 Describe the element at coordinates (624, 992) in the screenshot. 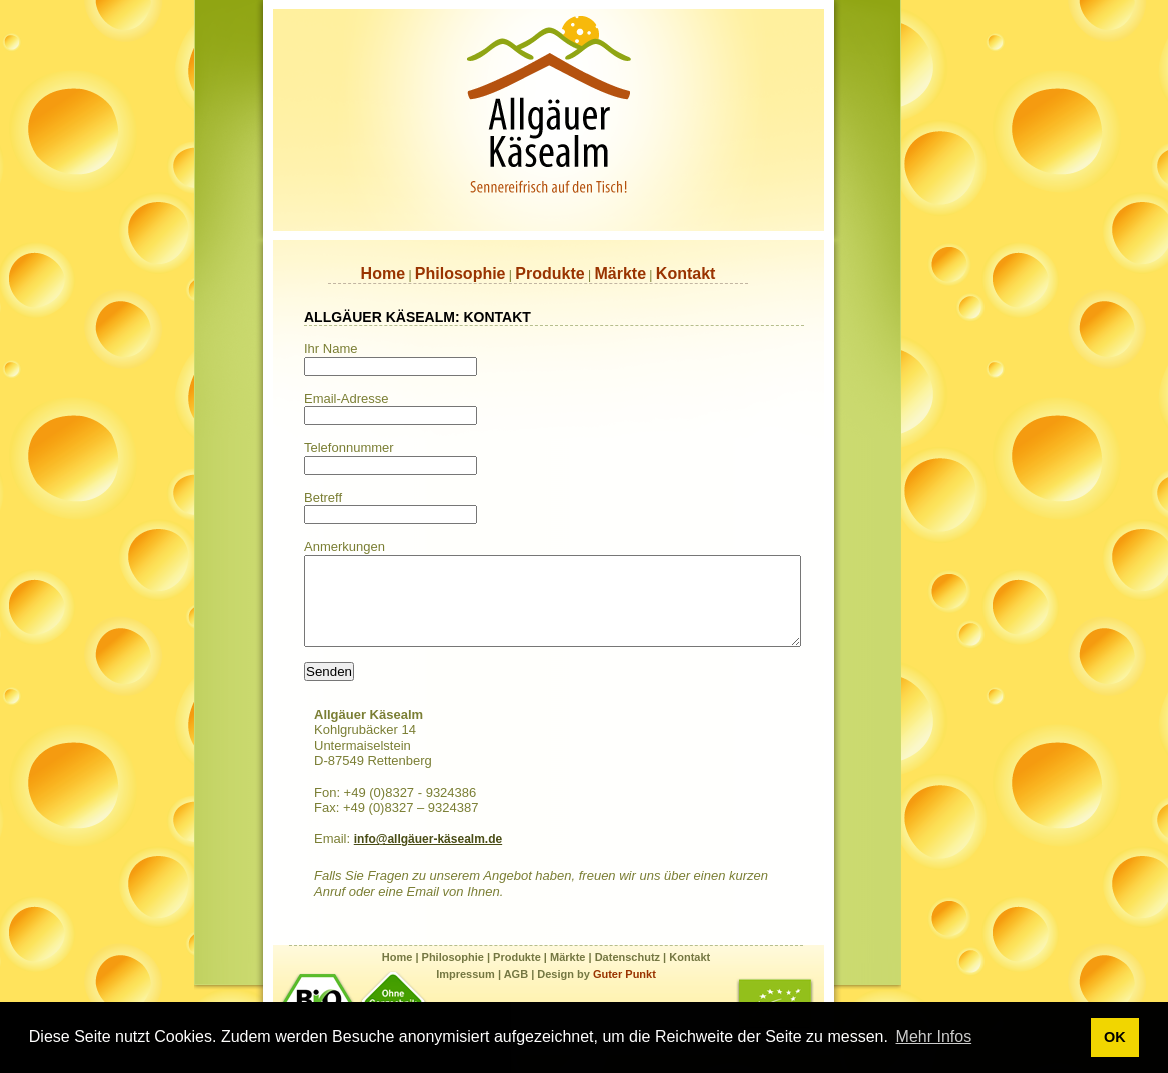

I see `Guter Punkt` at that location.